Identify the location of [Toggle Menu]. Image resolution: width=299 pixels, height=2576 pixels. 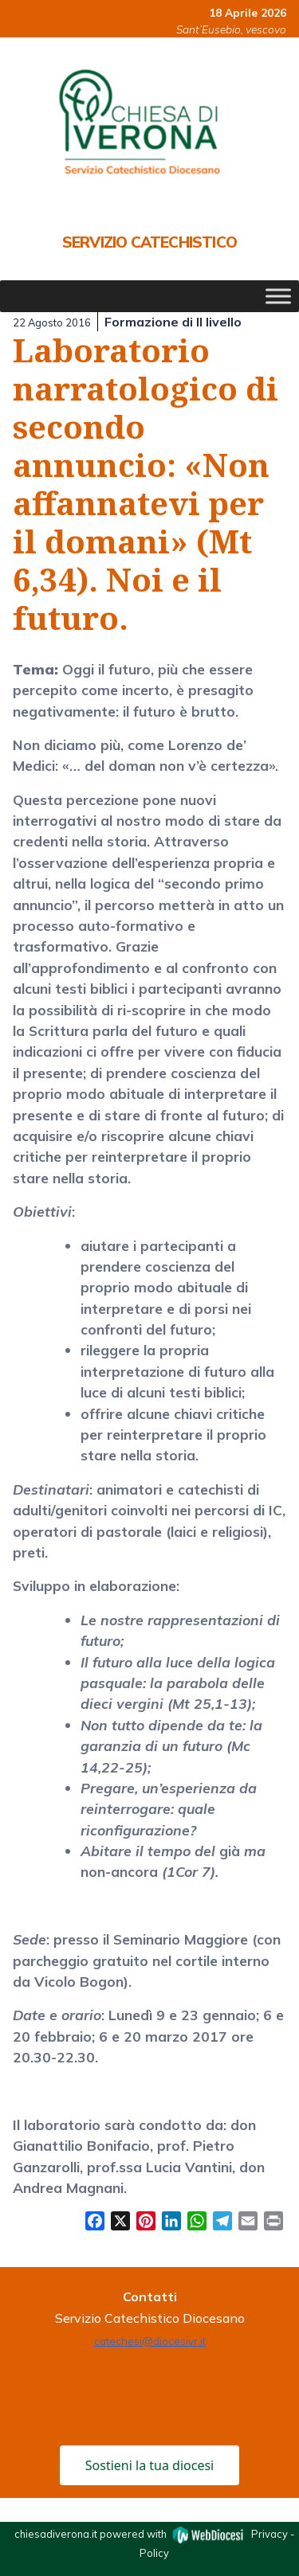
(278, 296).